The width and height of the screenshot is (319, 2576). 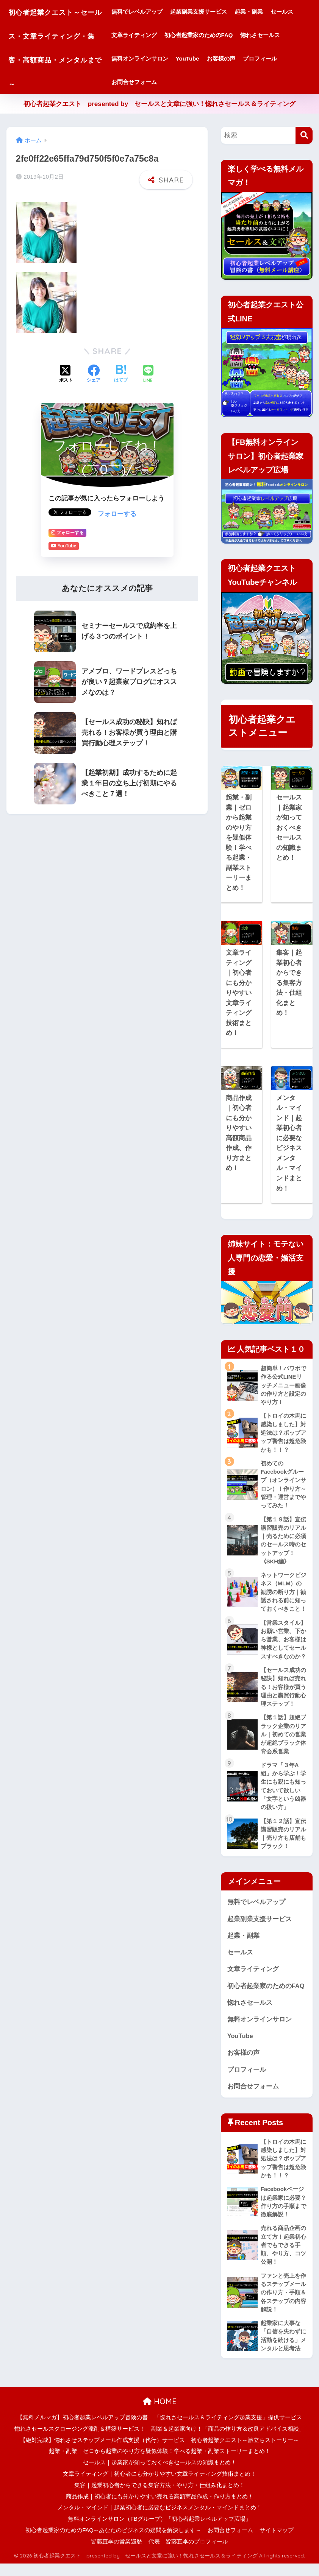 What do you see at coordinates (266, 11) in the screenshot?
I see `起業・副業` at bounding box center [266, 11].